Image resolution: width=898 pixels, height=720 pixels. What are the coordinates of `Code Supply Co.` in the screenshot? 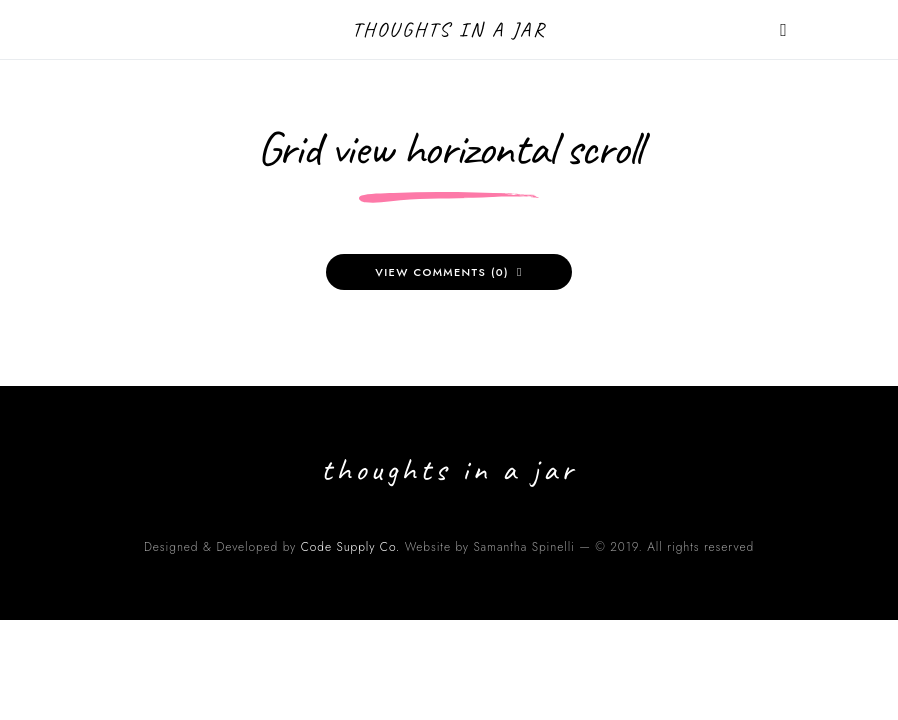 It's located at (350, 547).